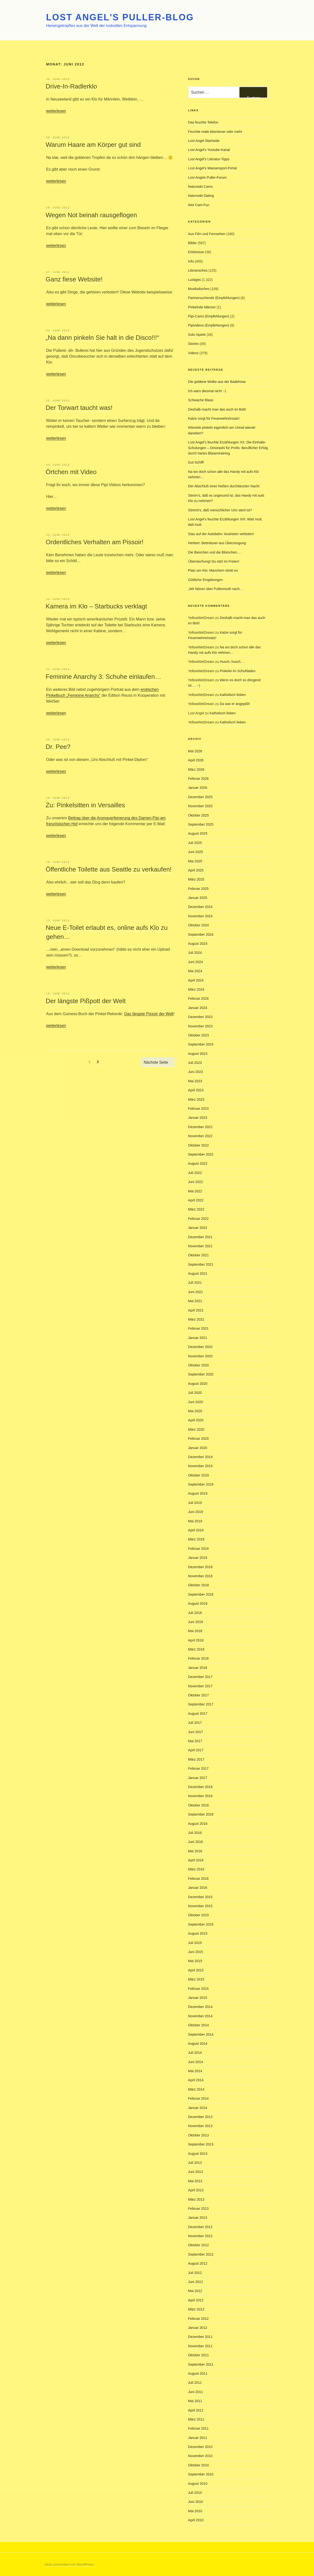 The image size is (314, 2576). Describe the element at coordinates (197, 1778) in the screenshot. I see `Januar 2017` at that location.